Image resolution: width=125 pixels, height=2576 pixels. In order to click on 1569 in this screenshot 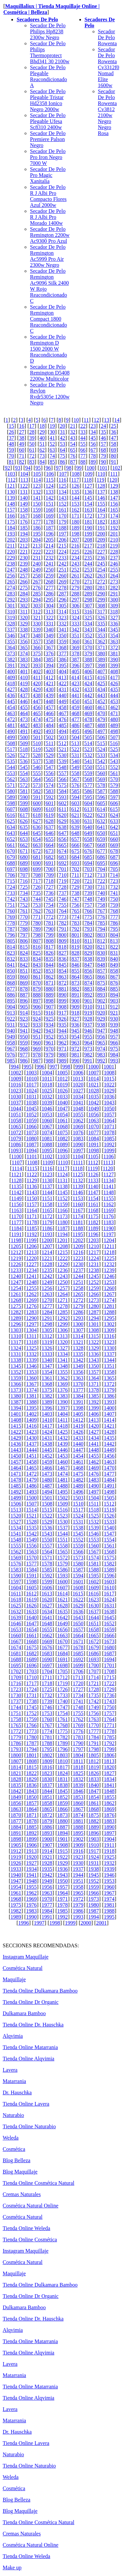, I will do `click(16, 1557)`.